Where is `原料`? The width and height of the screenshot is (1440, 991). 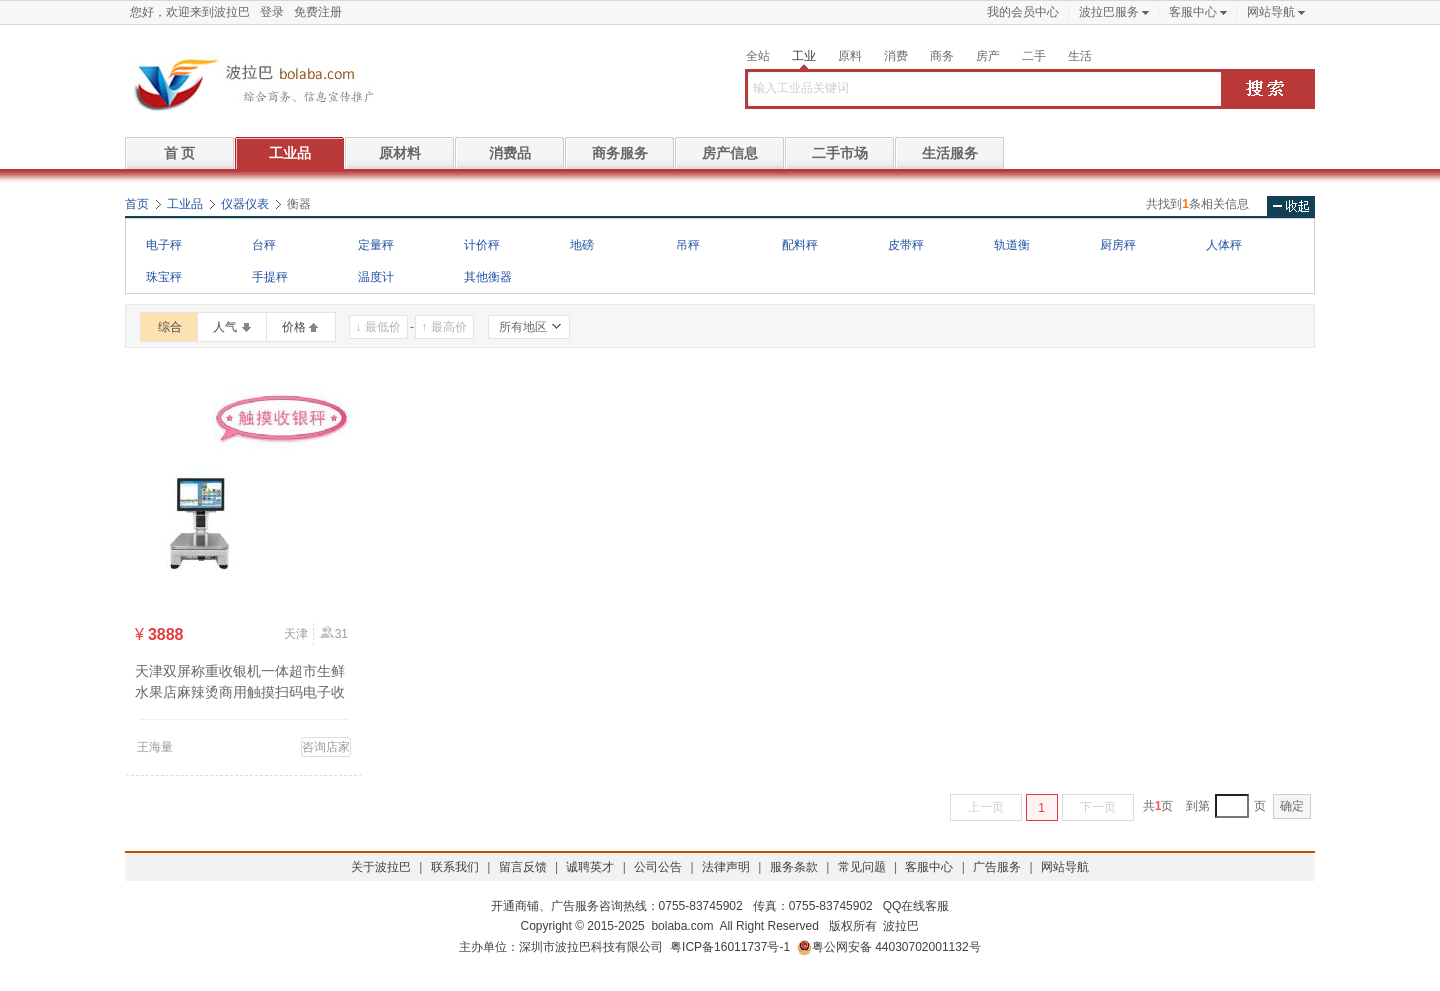
原料 is located at coordinates (850, 56).